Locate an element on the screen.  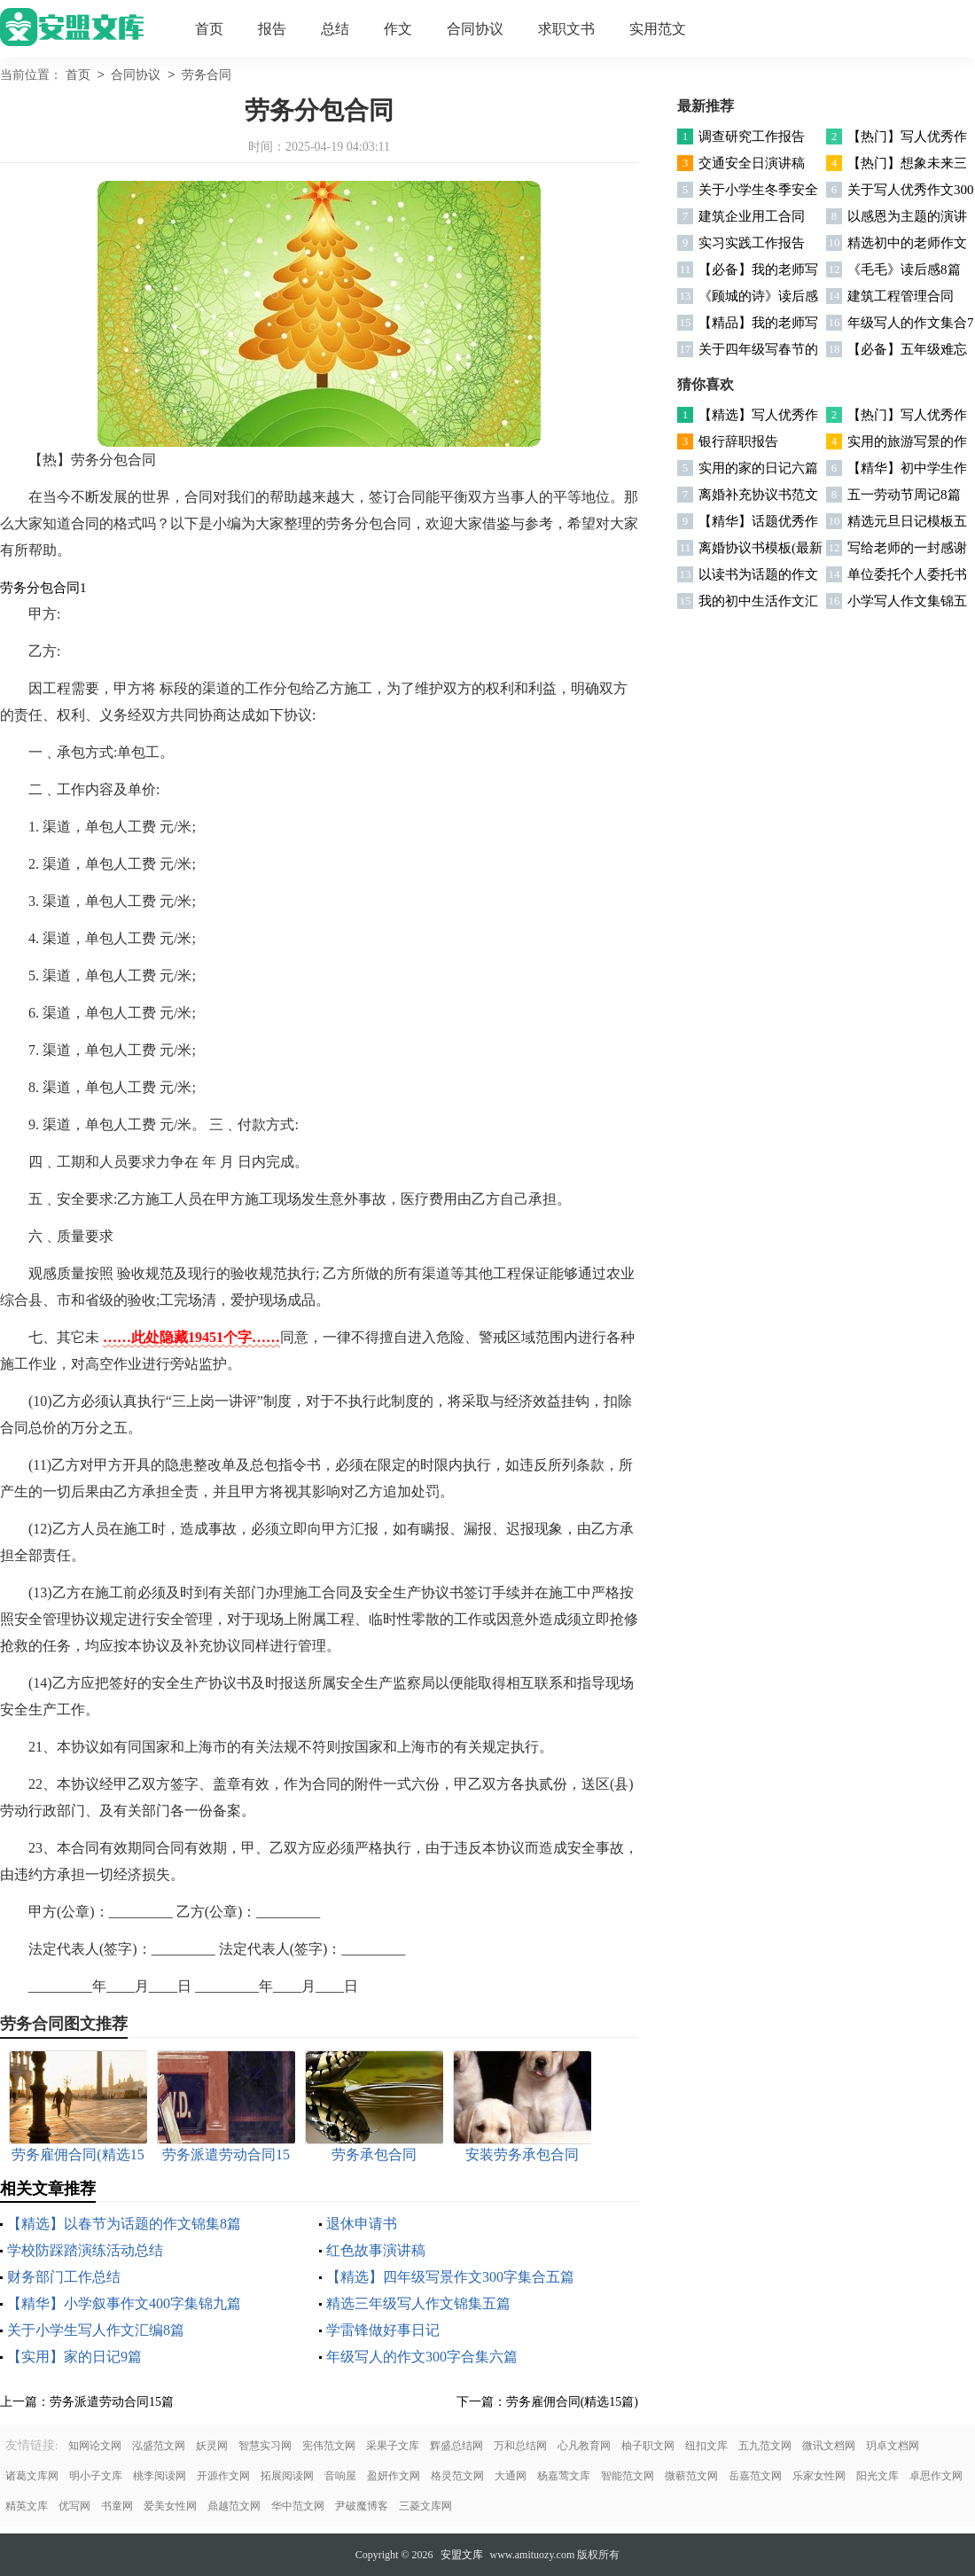
退休申请书 is located at coordinates (361, 2223).